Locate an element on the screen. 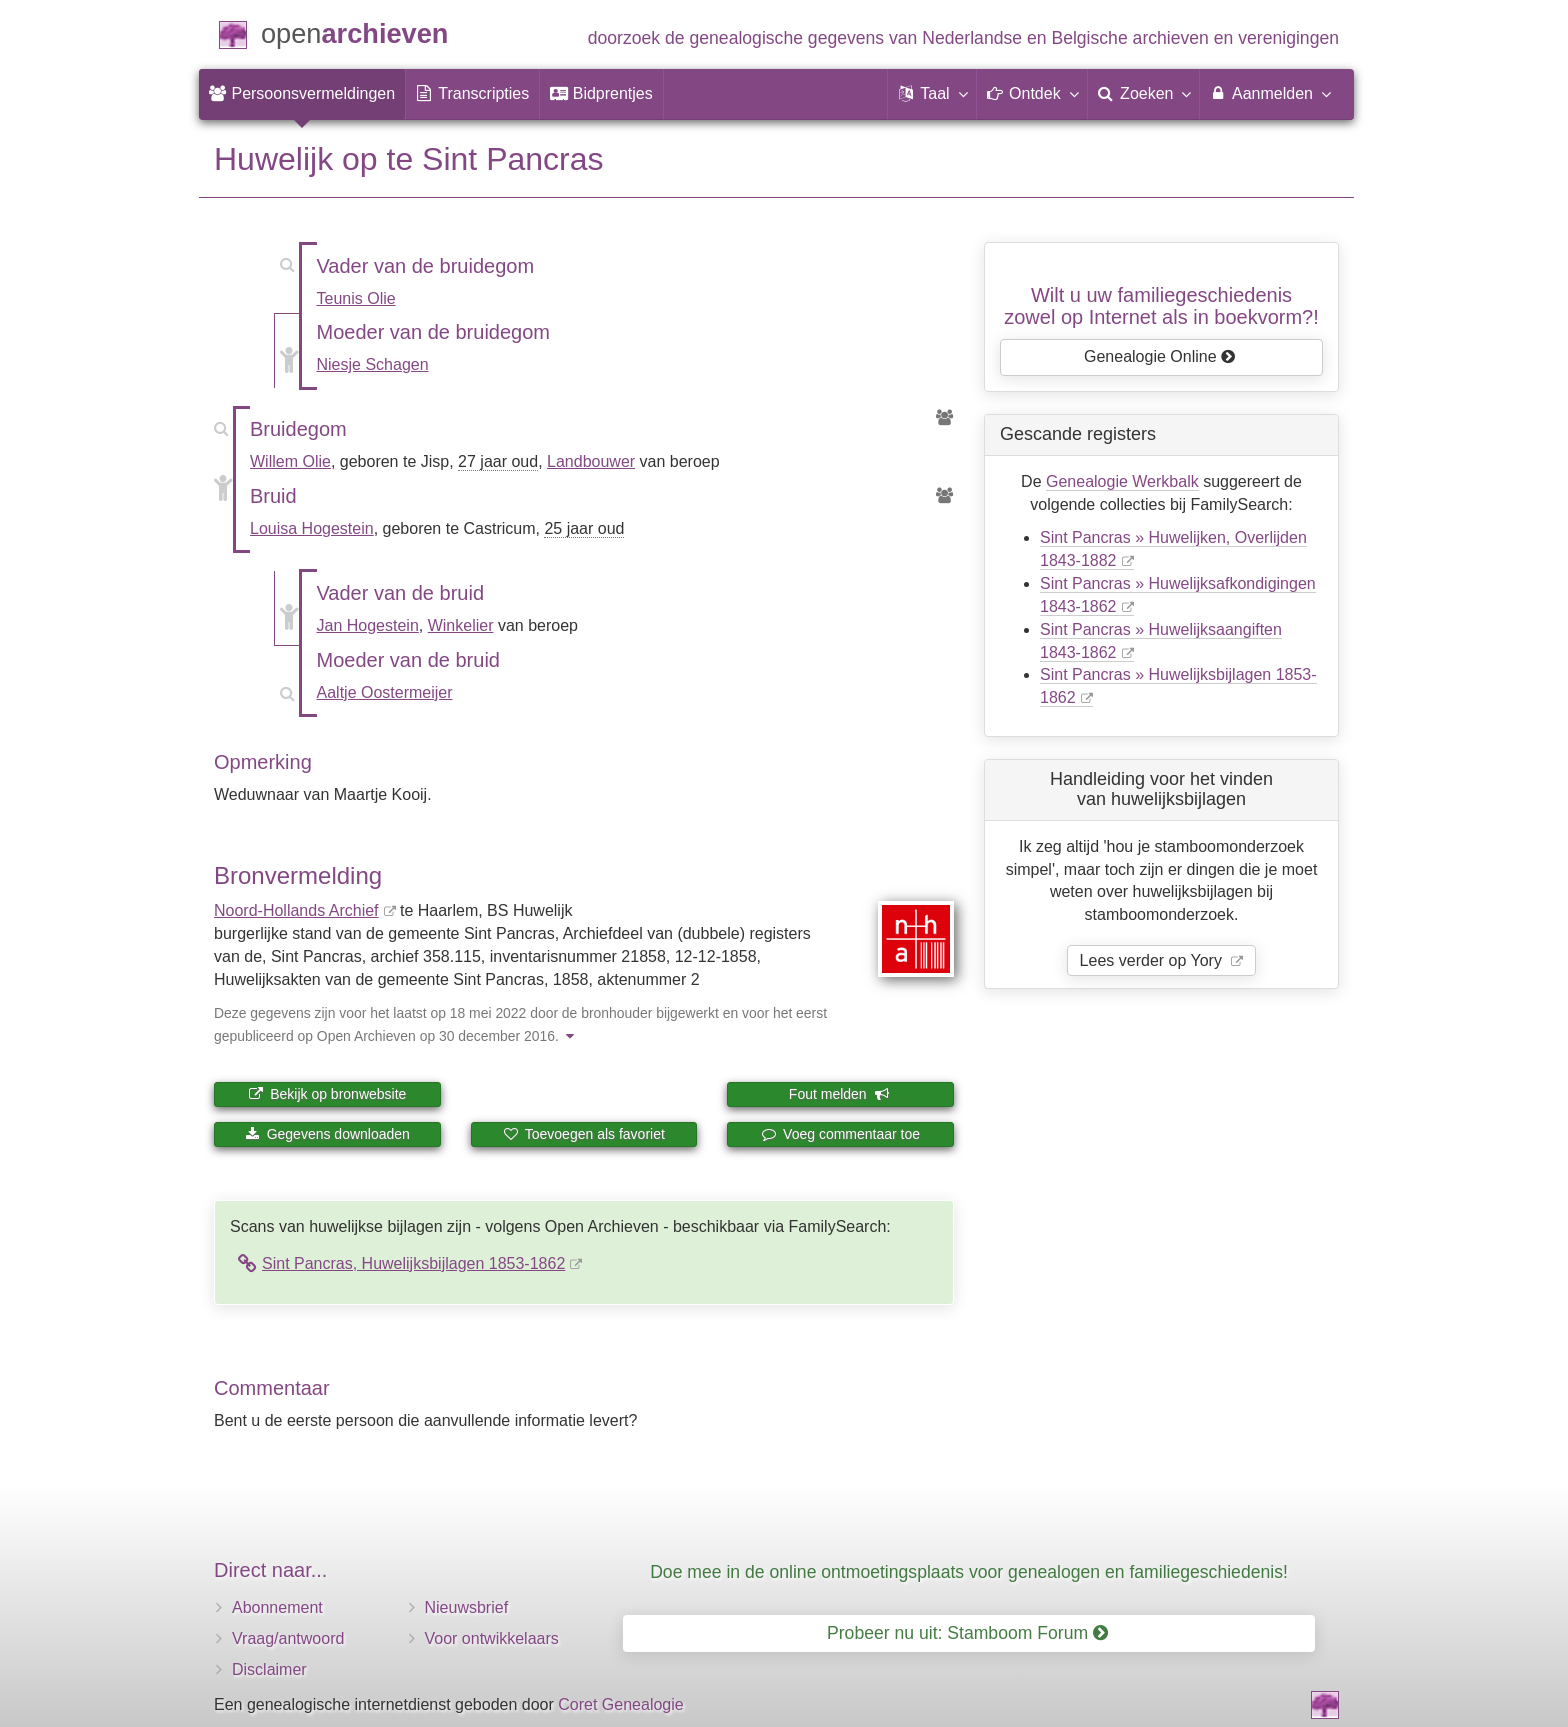  Vraag/antwoord is located at coordinates (288, 1638).